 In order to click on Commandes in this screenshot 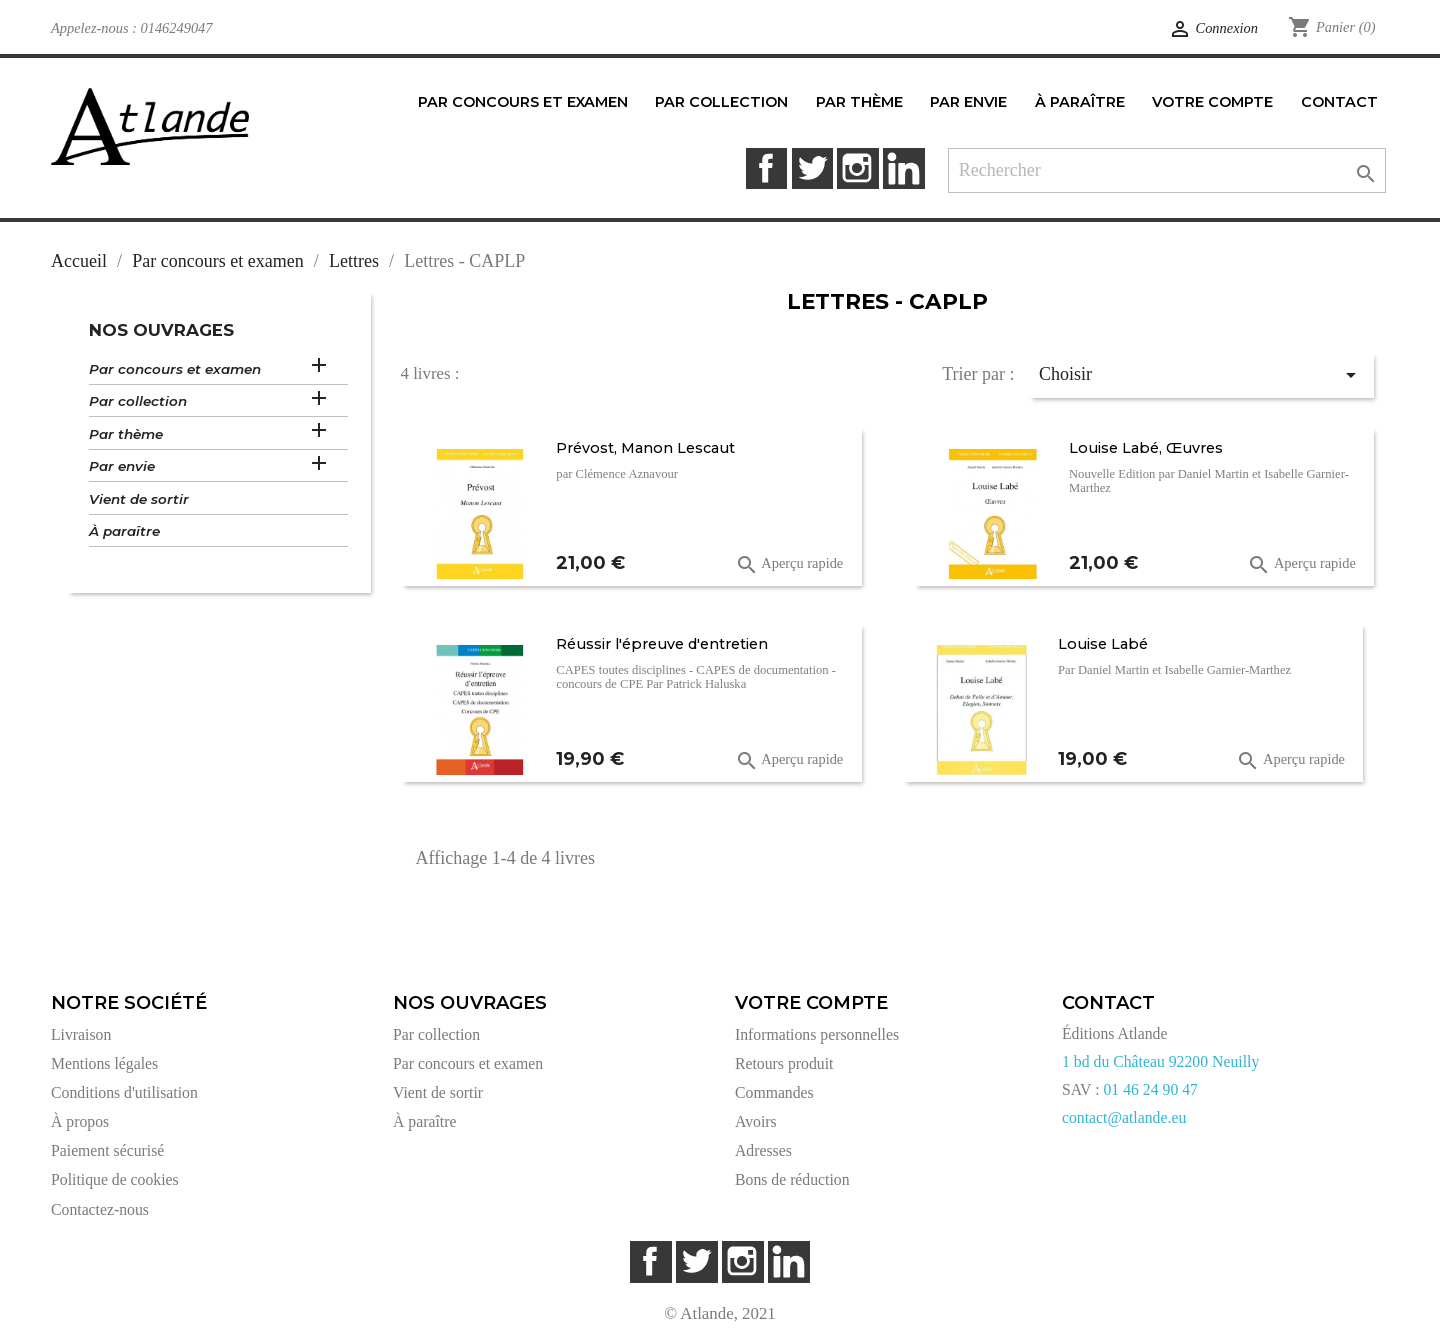, I will do `click(774, 1092)`.